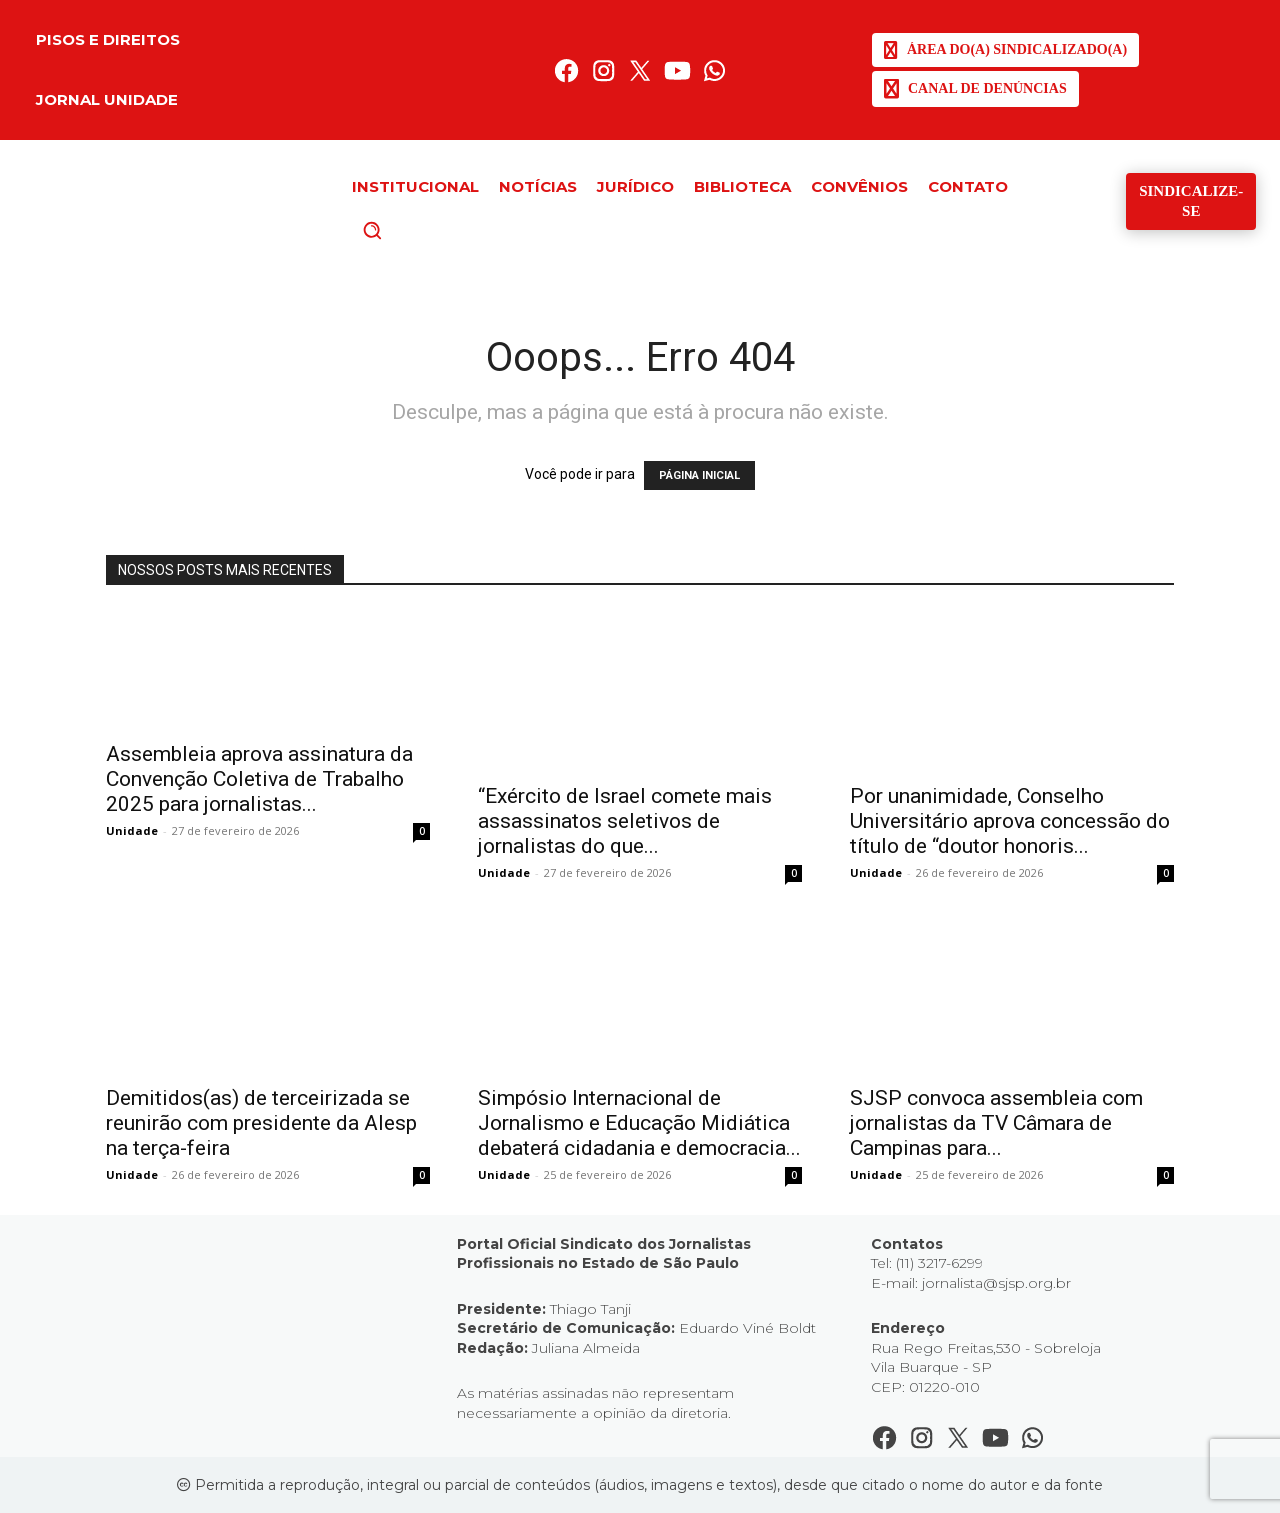 The image size is (1280, 1513). Describe the element at coordinates (261, 1123) in the screenshot. I see `Demitidos(as) de terceirizada se reunirão com presidente da Alesp na terça-feira` at that location.